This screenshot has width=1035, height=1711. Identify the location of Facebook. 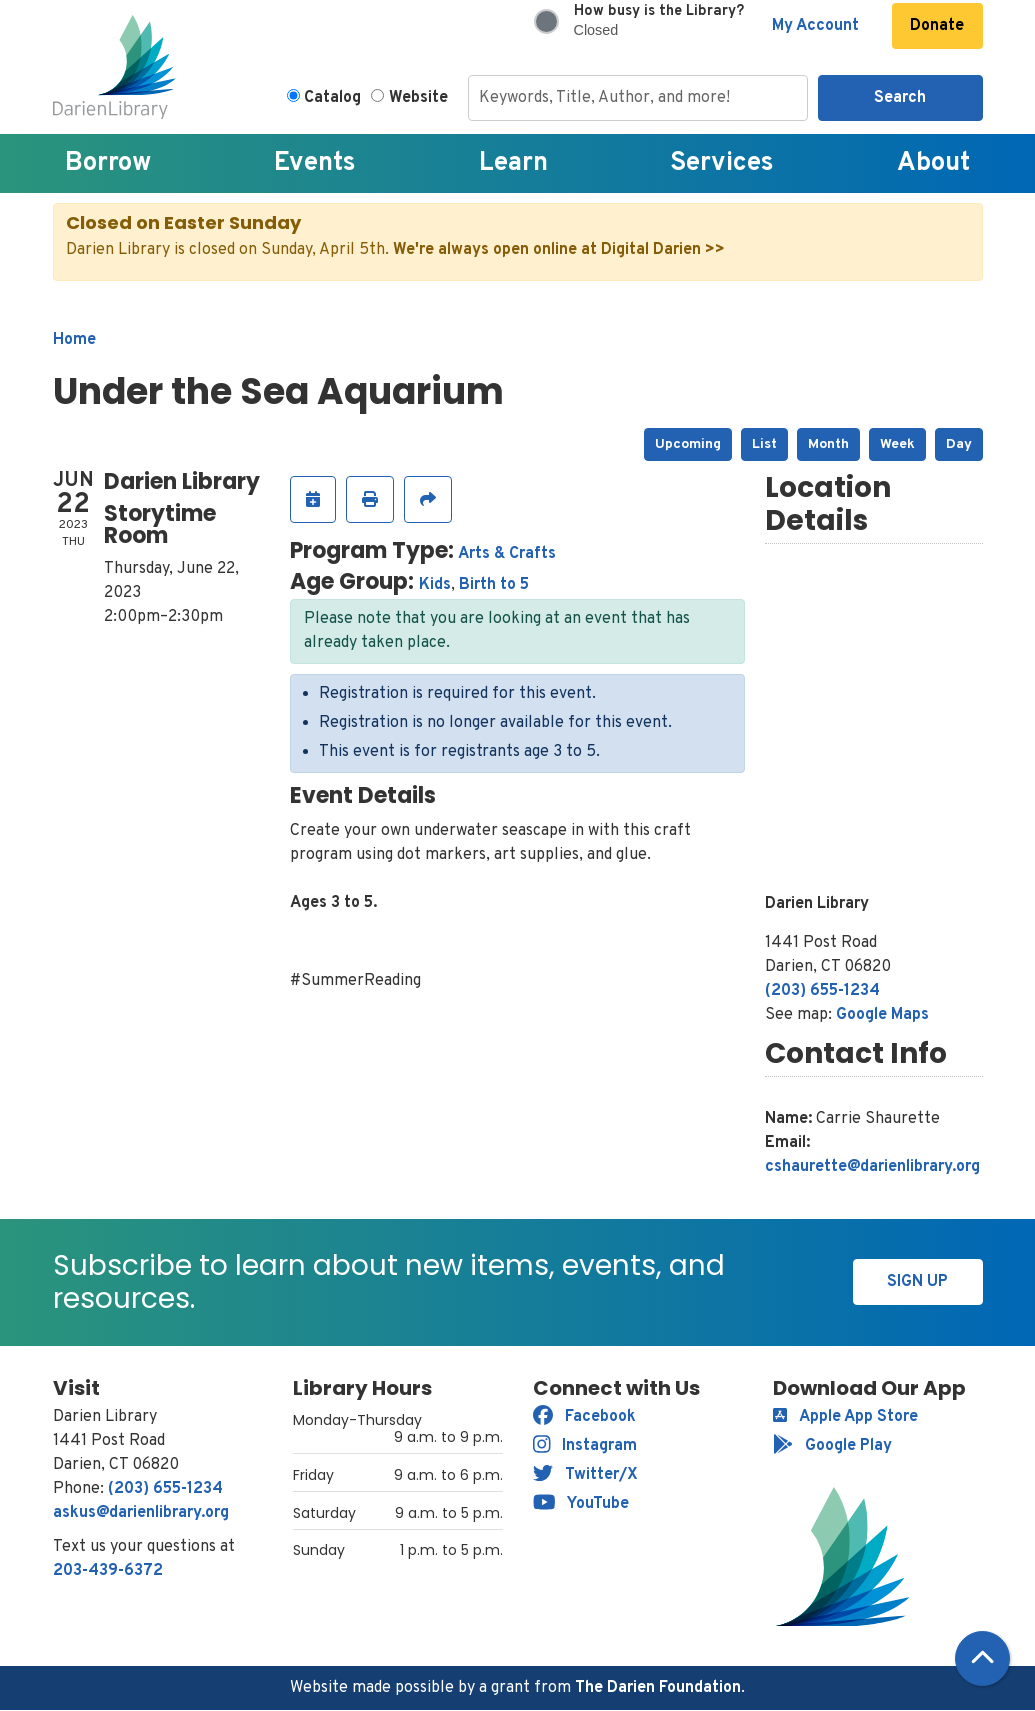
(584, 1417).